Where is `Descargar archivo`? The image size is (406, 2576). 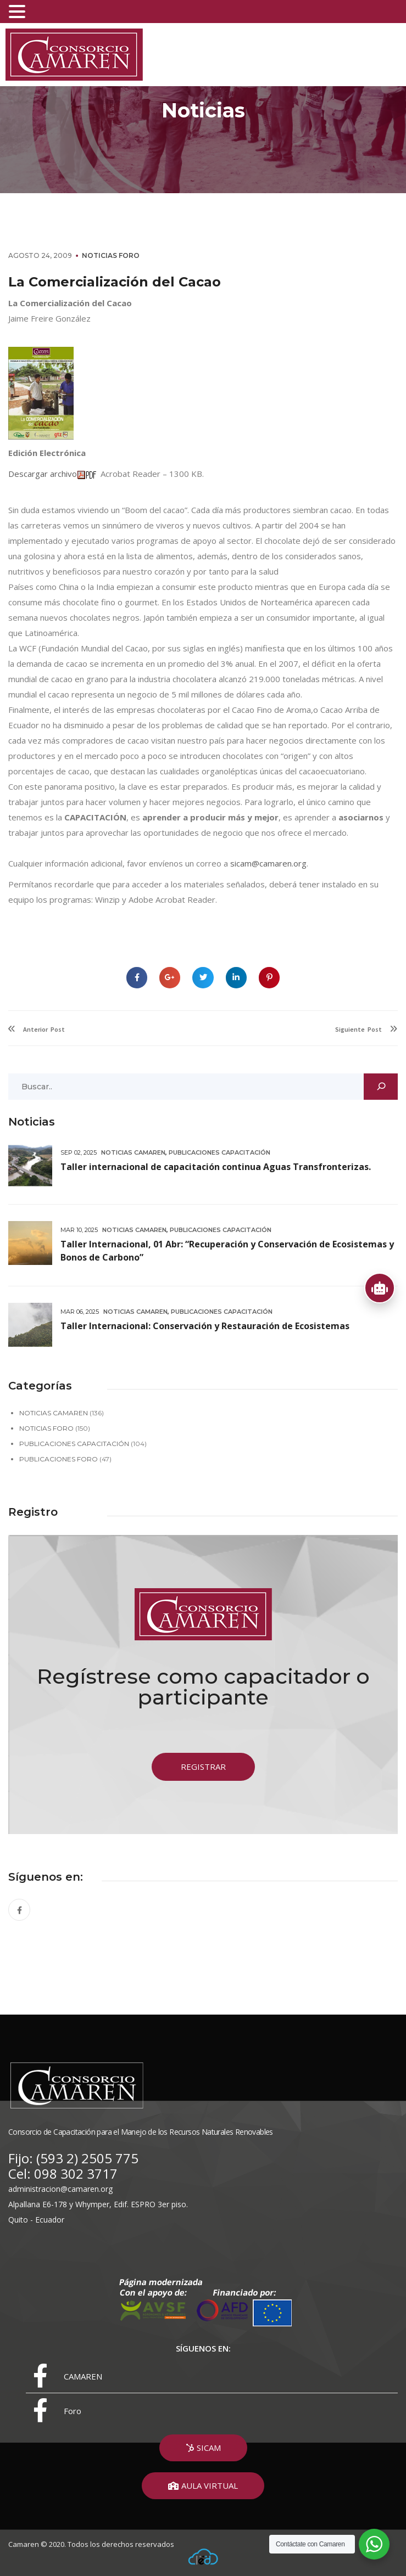
Descargar archivo is located at coordinates (42, 473).